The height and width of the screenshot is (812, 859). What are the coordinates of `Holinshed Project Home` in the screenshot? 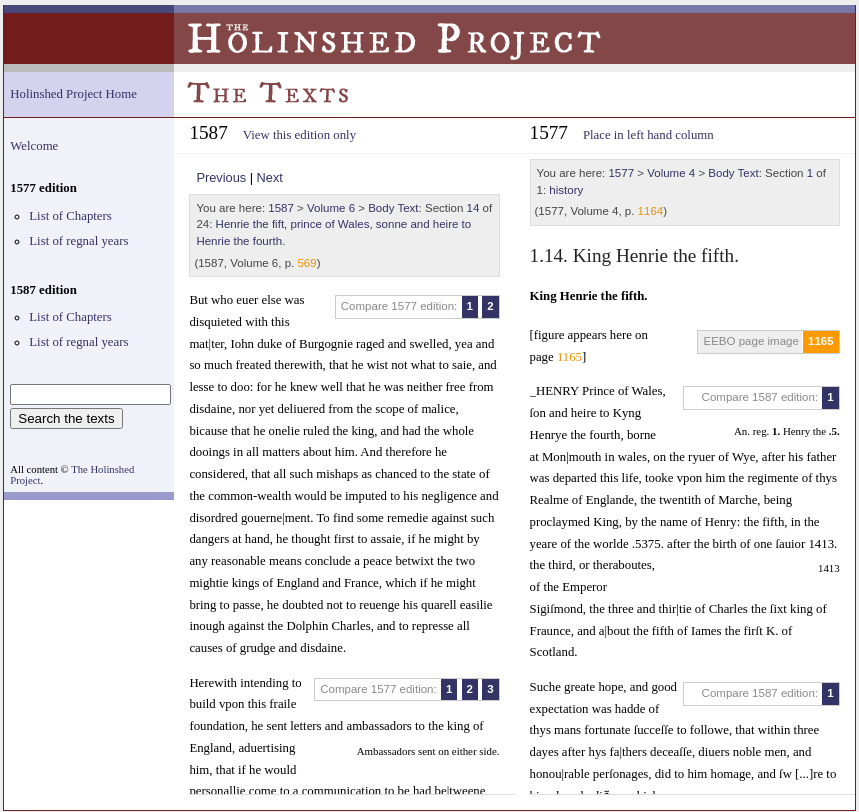 It's located at (73, 94).